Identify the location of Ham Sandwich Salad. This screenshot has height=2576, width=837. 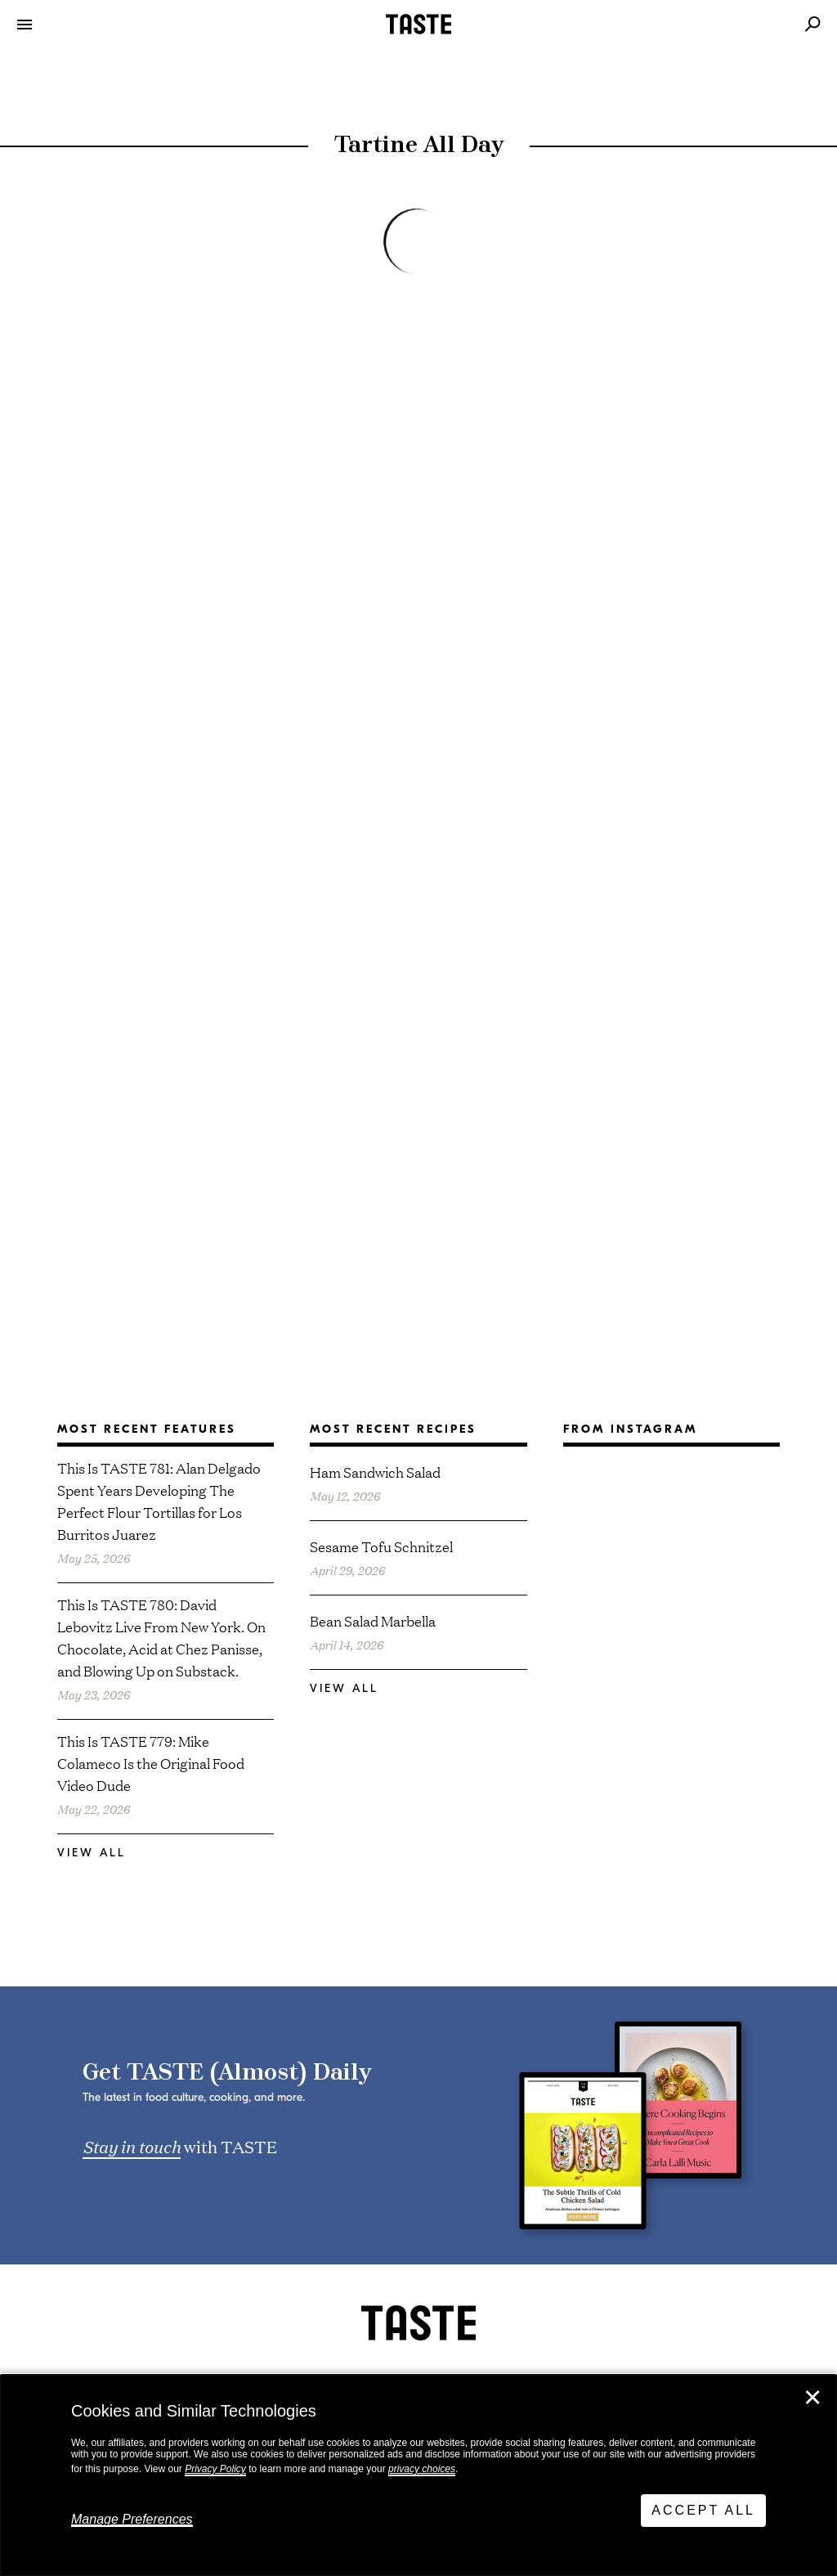
(375, 1471).